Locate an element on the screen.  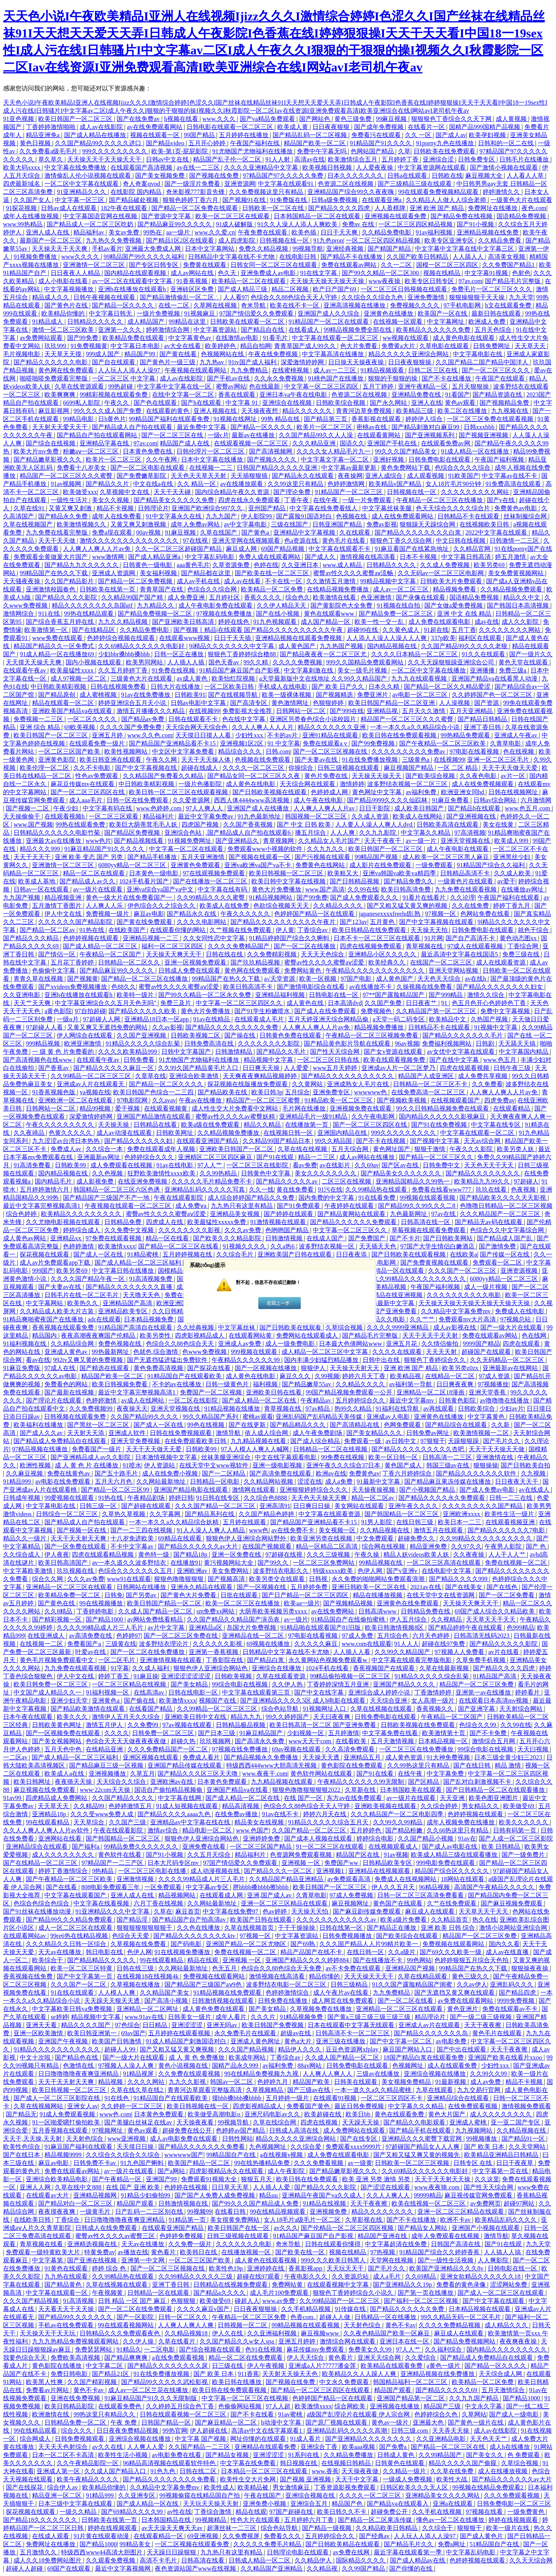
www·22com天天操 is located at coordinates (105, 1789).